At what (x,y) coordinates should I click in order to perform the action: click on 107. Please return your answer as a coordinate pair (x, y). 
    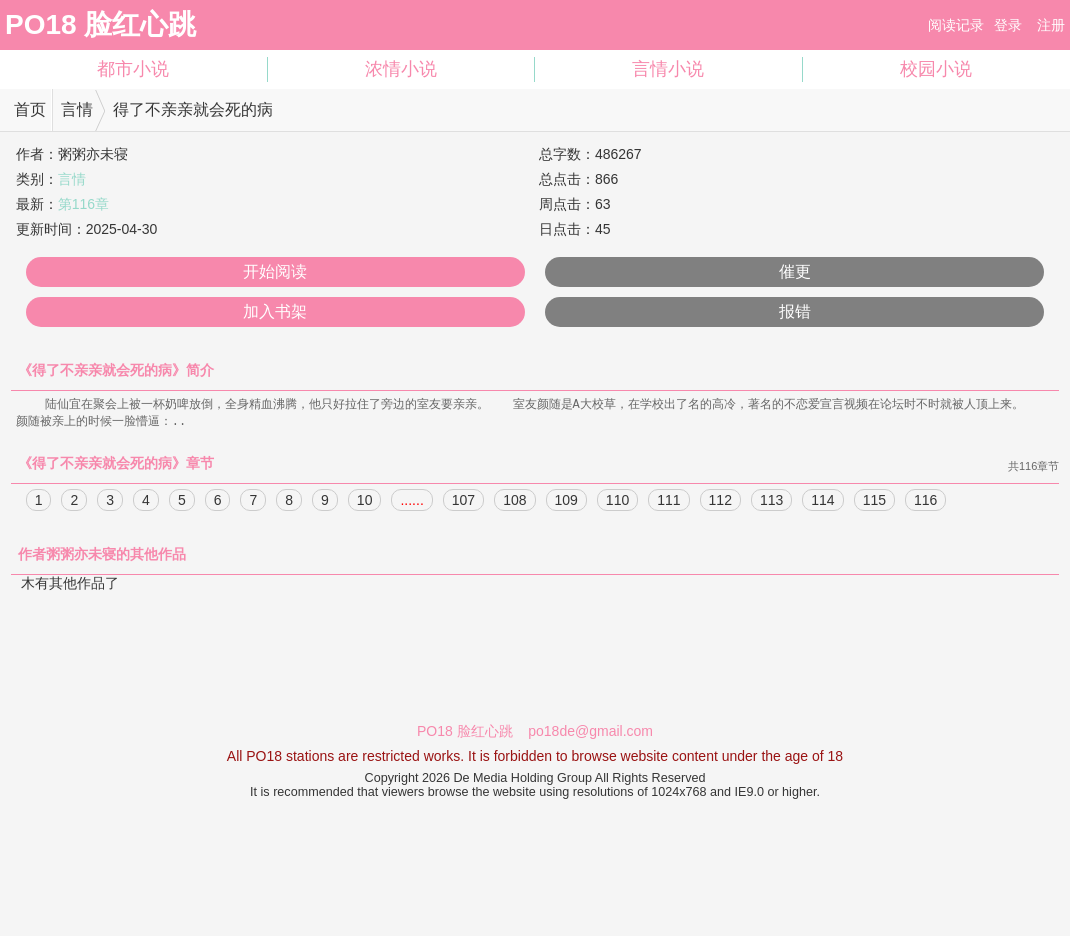
    Looking at the image, I should click on (463, 502).